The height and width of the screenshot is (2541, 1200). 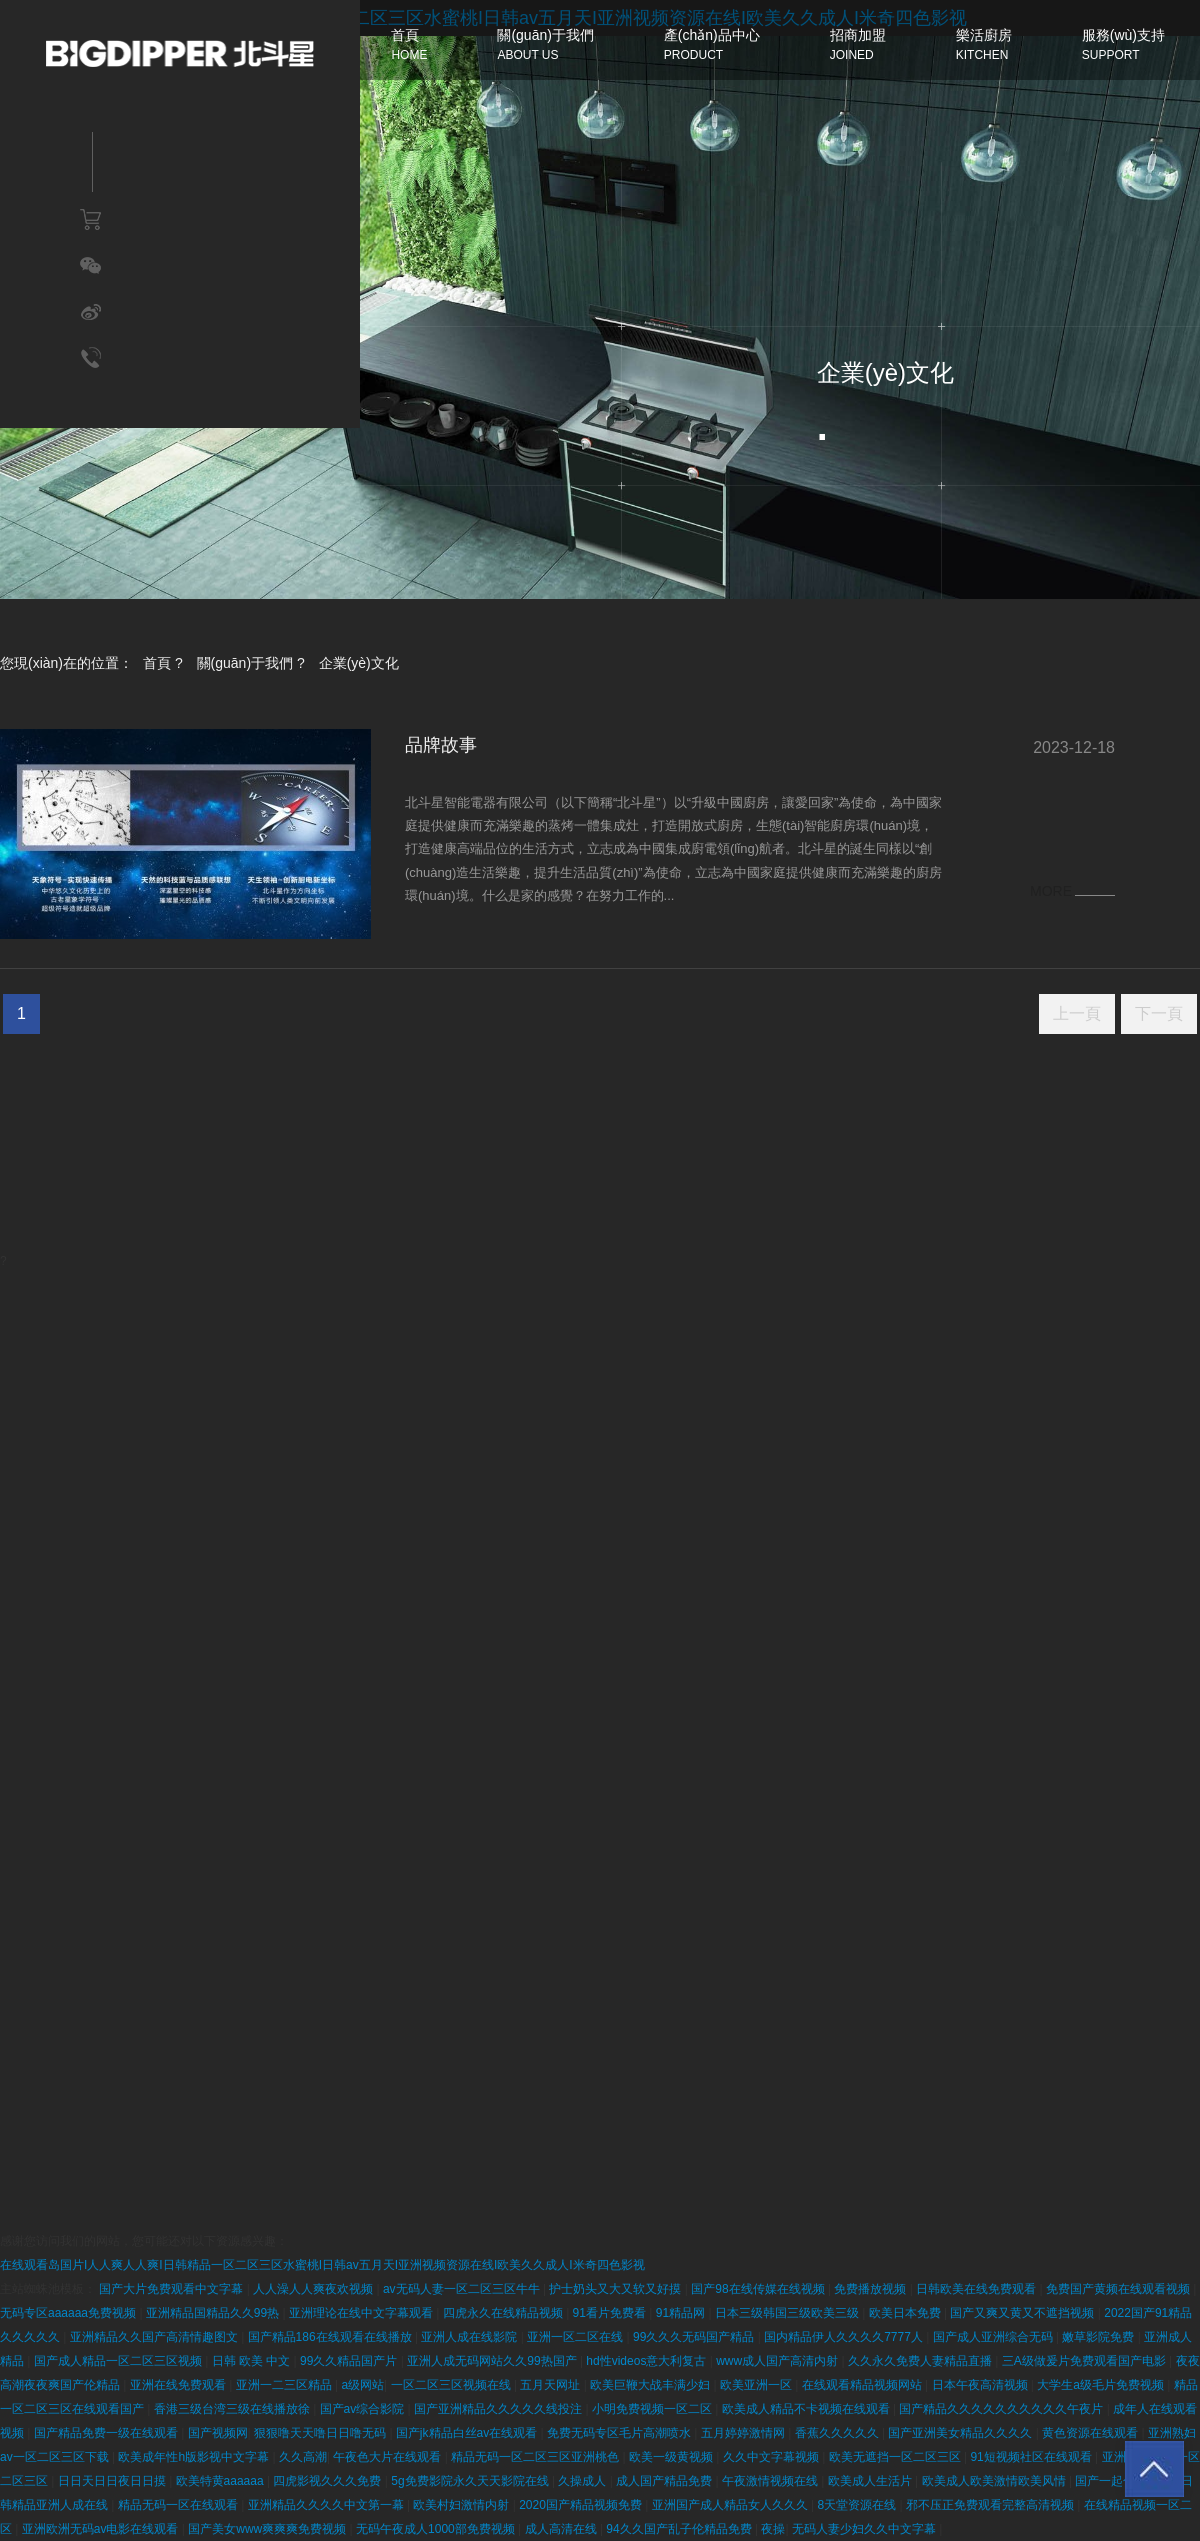 I want to click on 小明免费视频一区二区, so click(x=653, y=2409).